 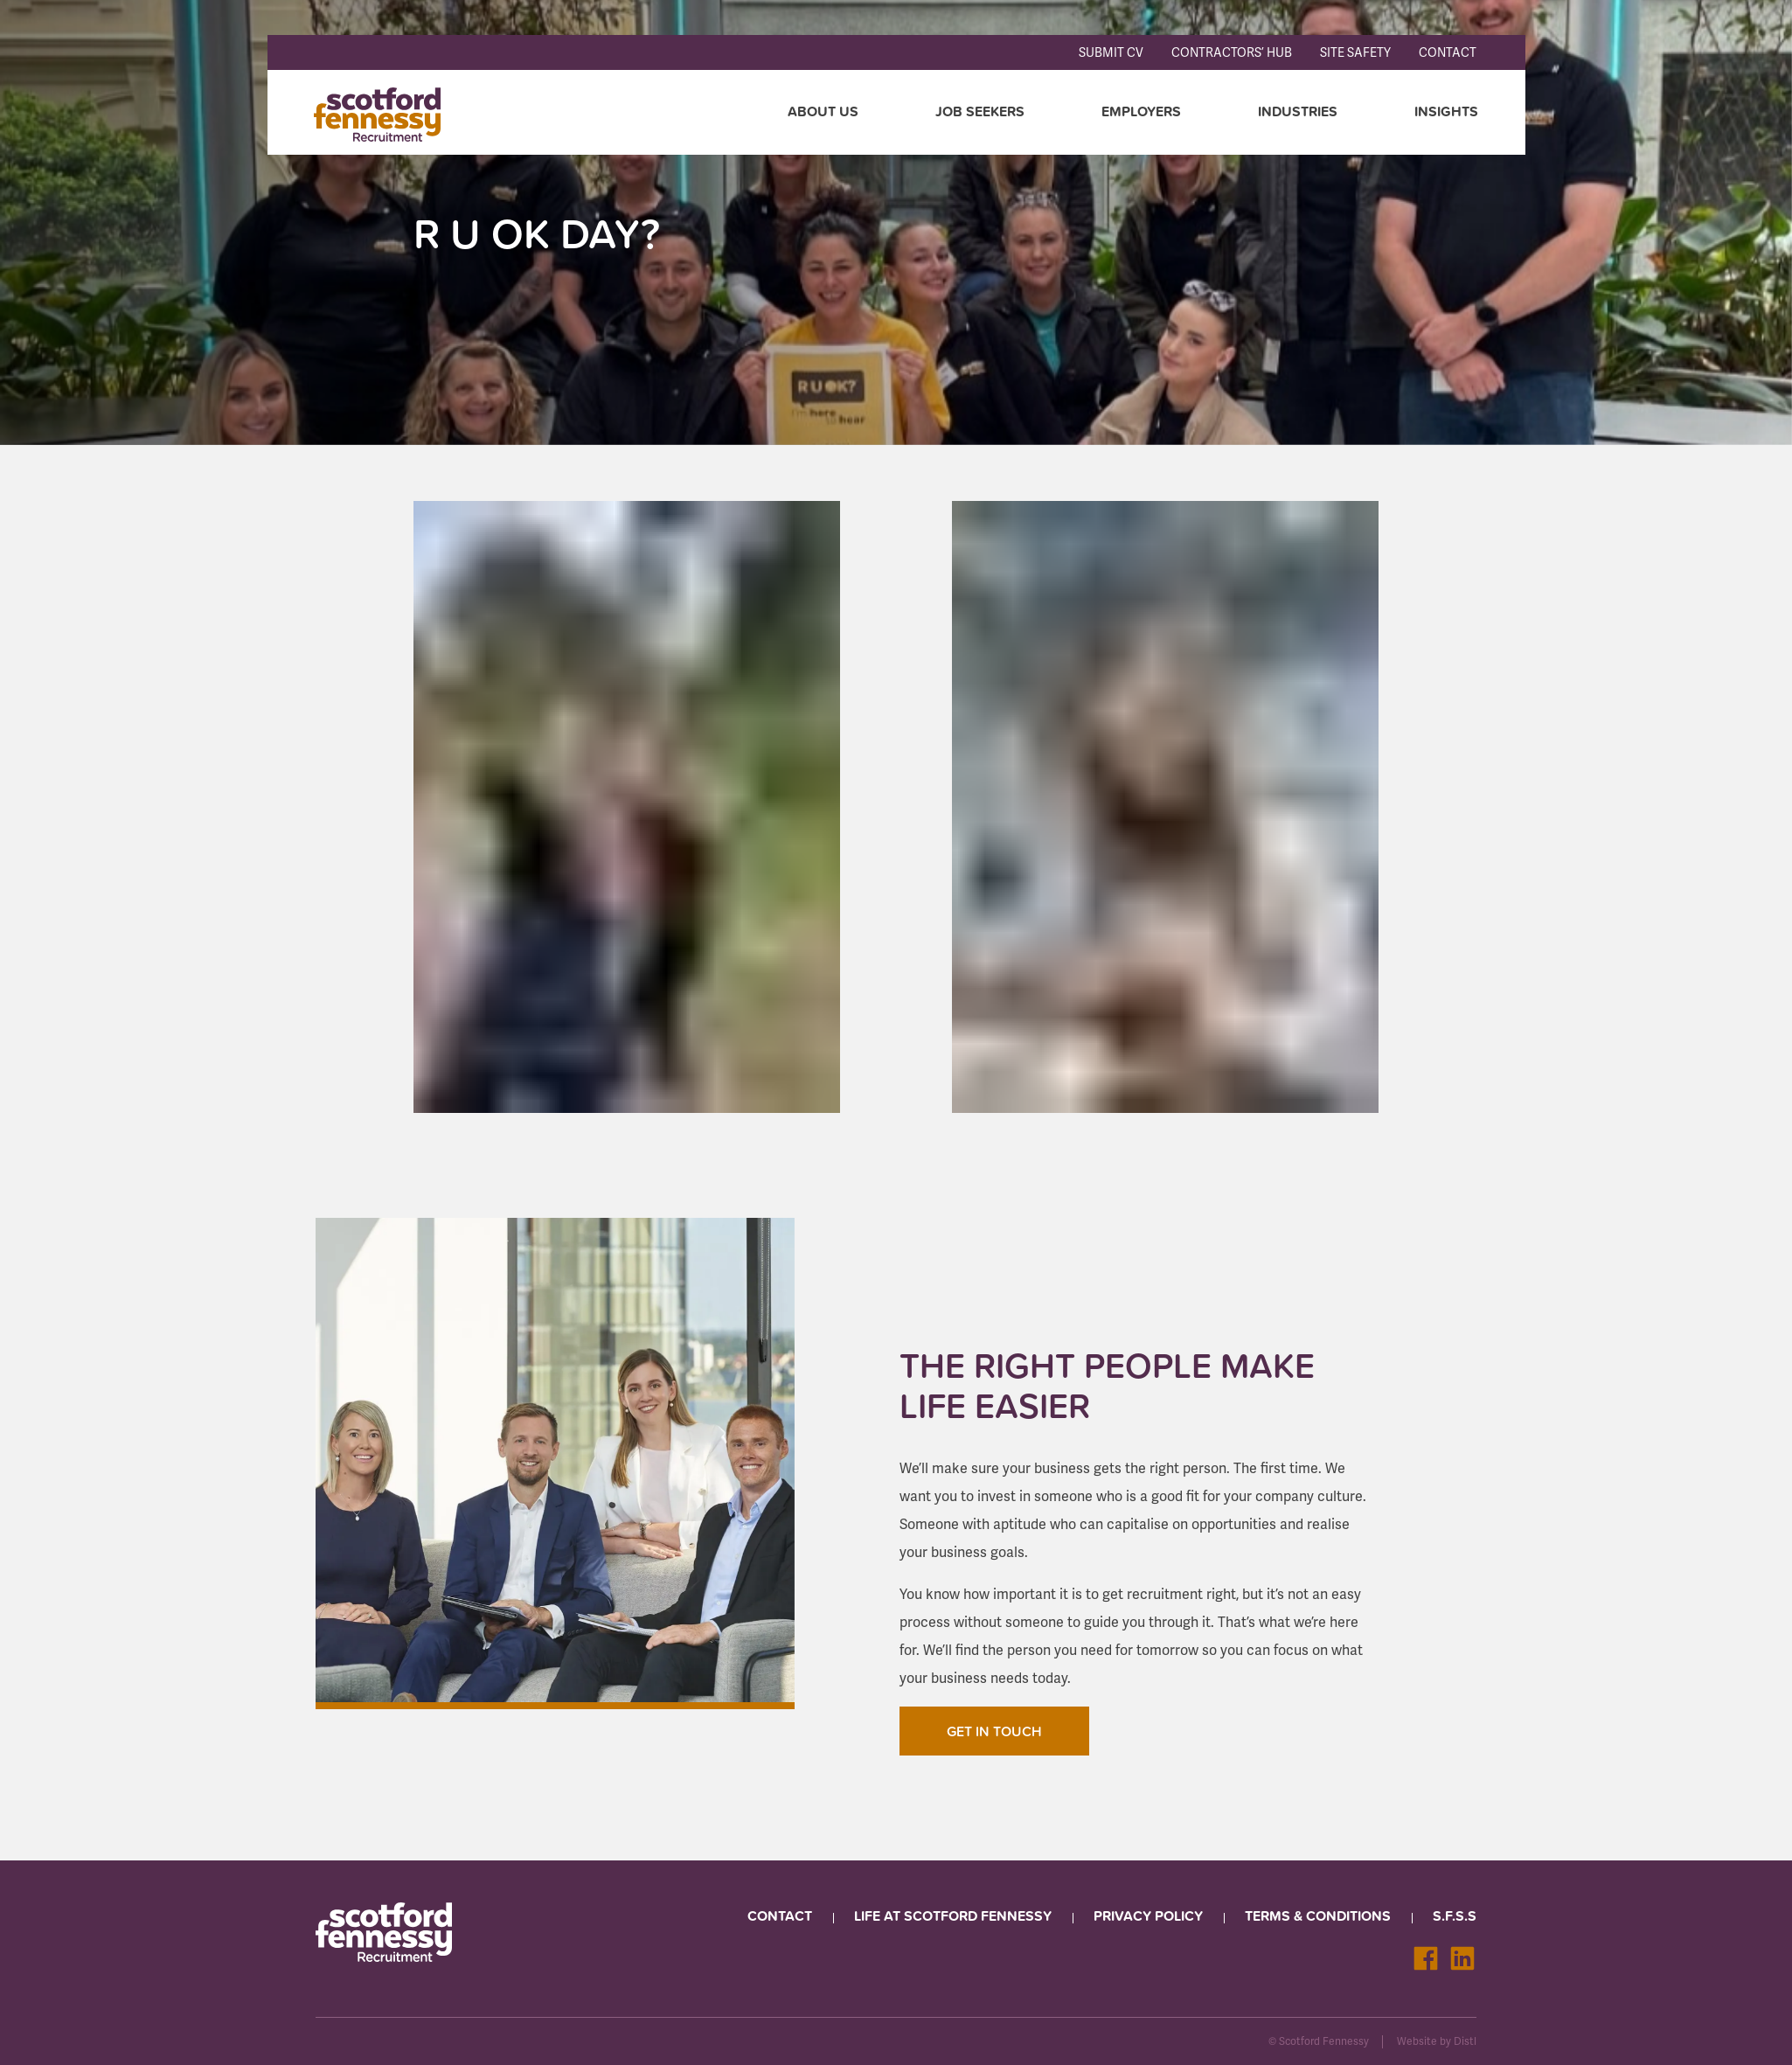 I want to click on Life at Scotford Fennessy, so click(x=953, y=1914).